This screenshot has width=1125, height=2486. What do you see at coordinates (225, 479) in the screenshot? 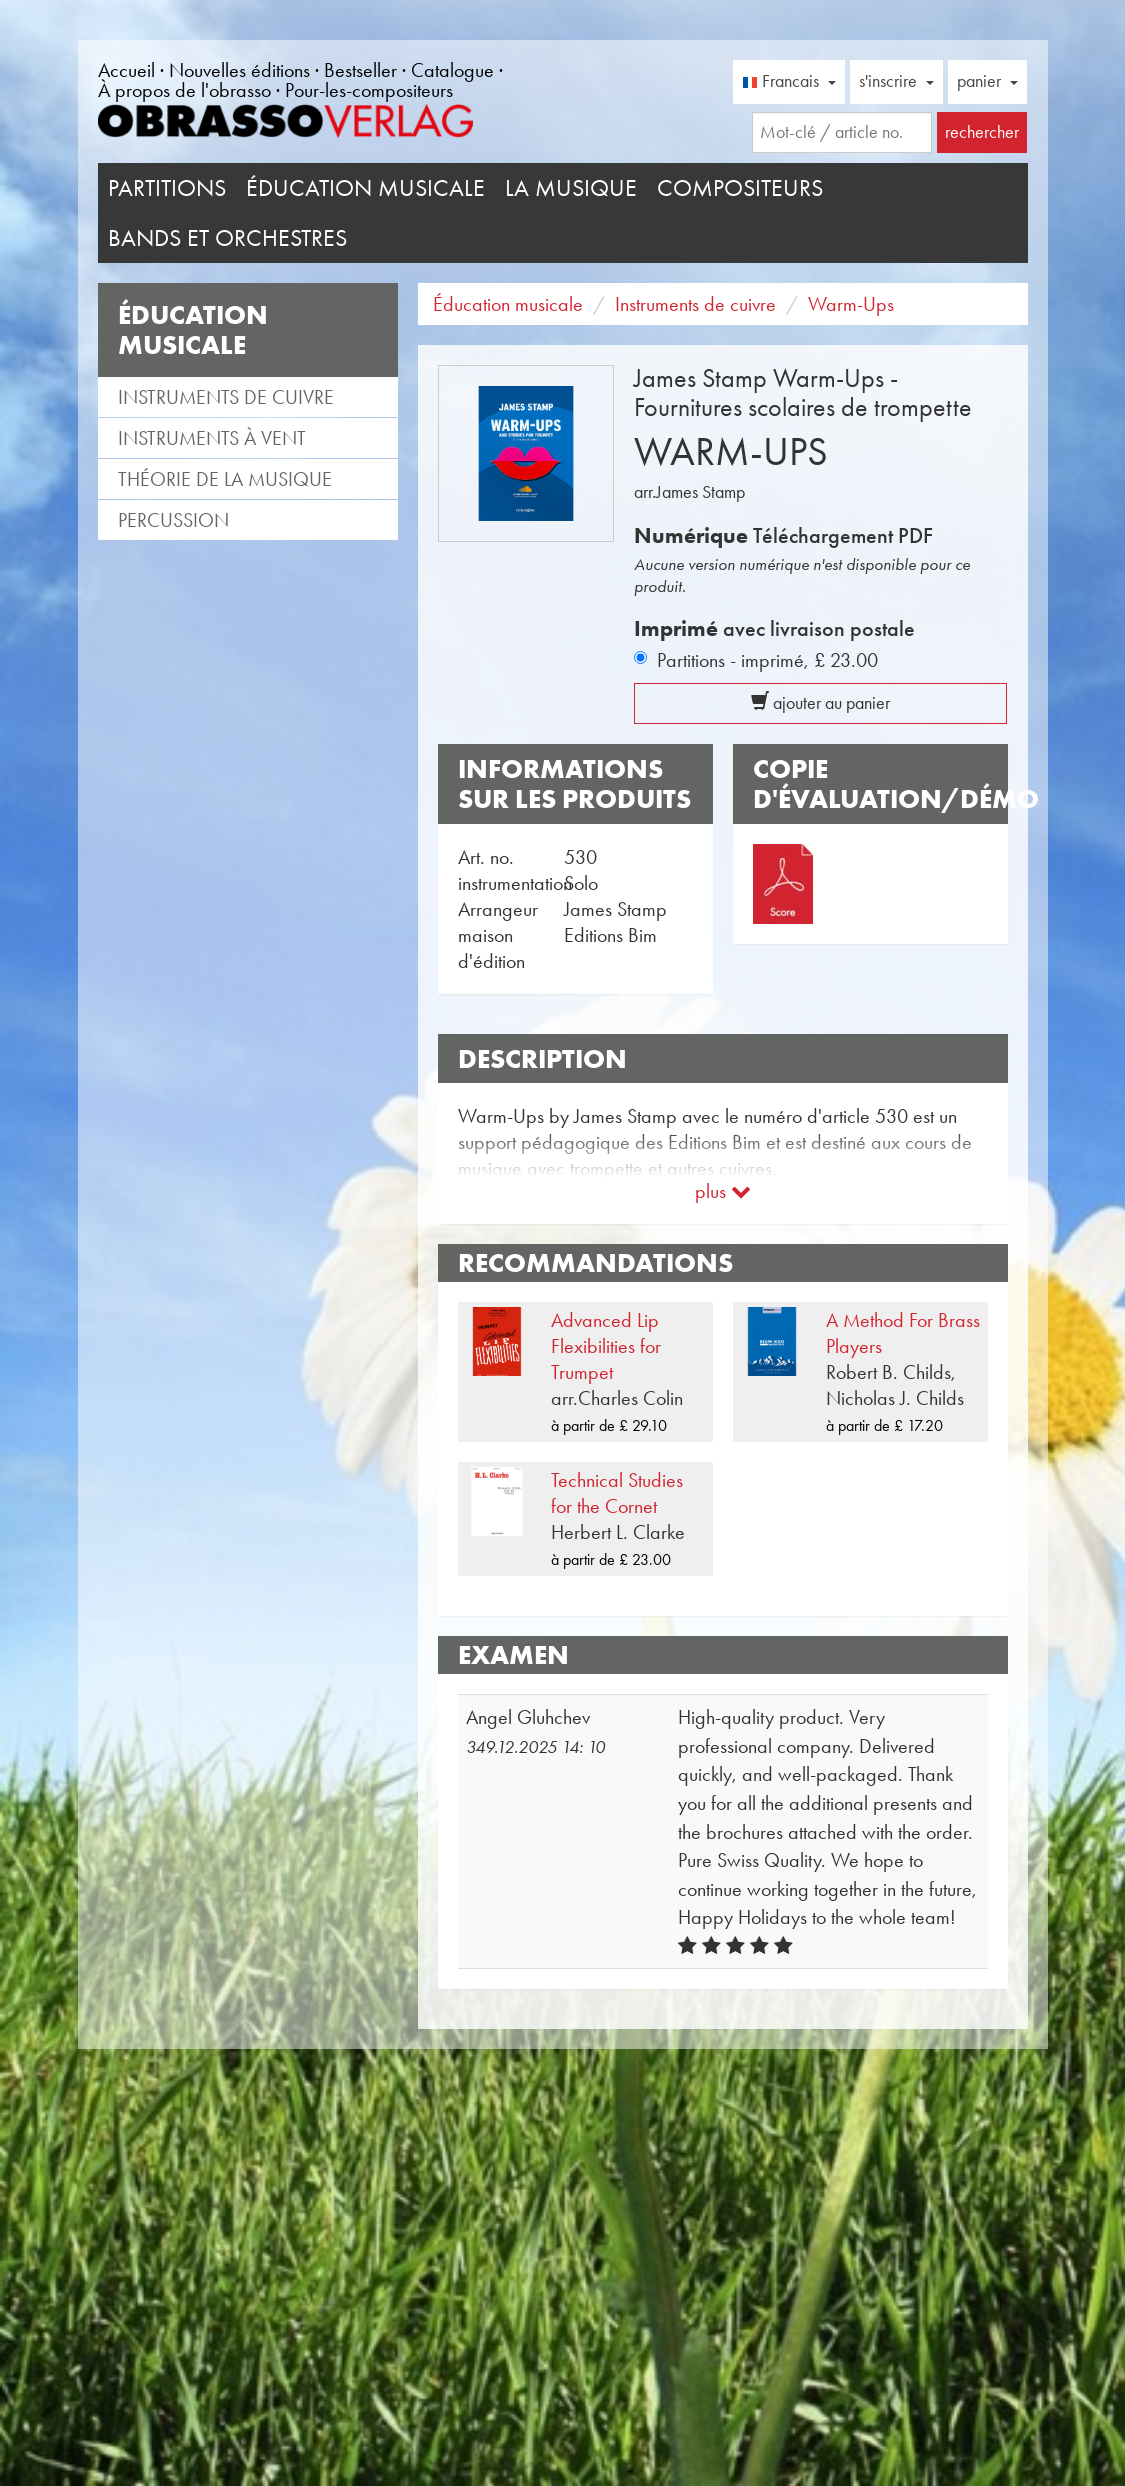
I see `Théorie de la musique` at bounding box center [225, 479].